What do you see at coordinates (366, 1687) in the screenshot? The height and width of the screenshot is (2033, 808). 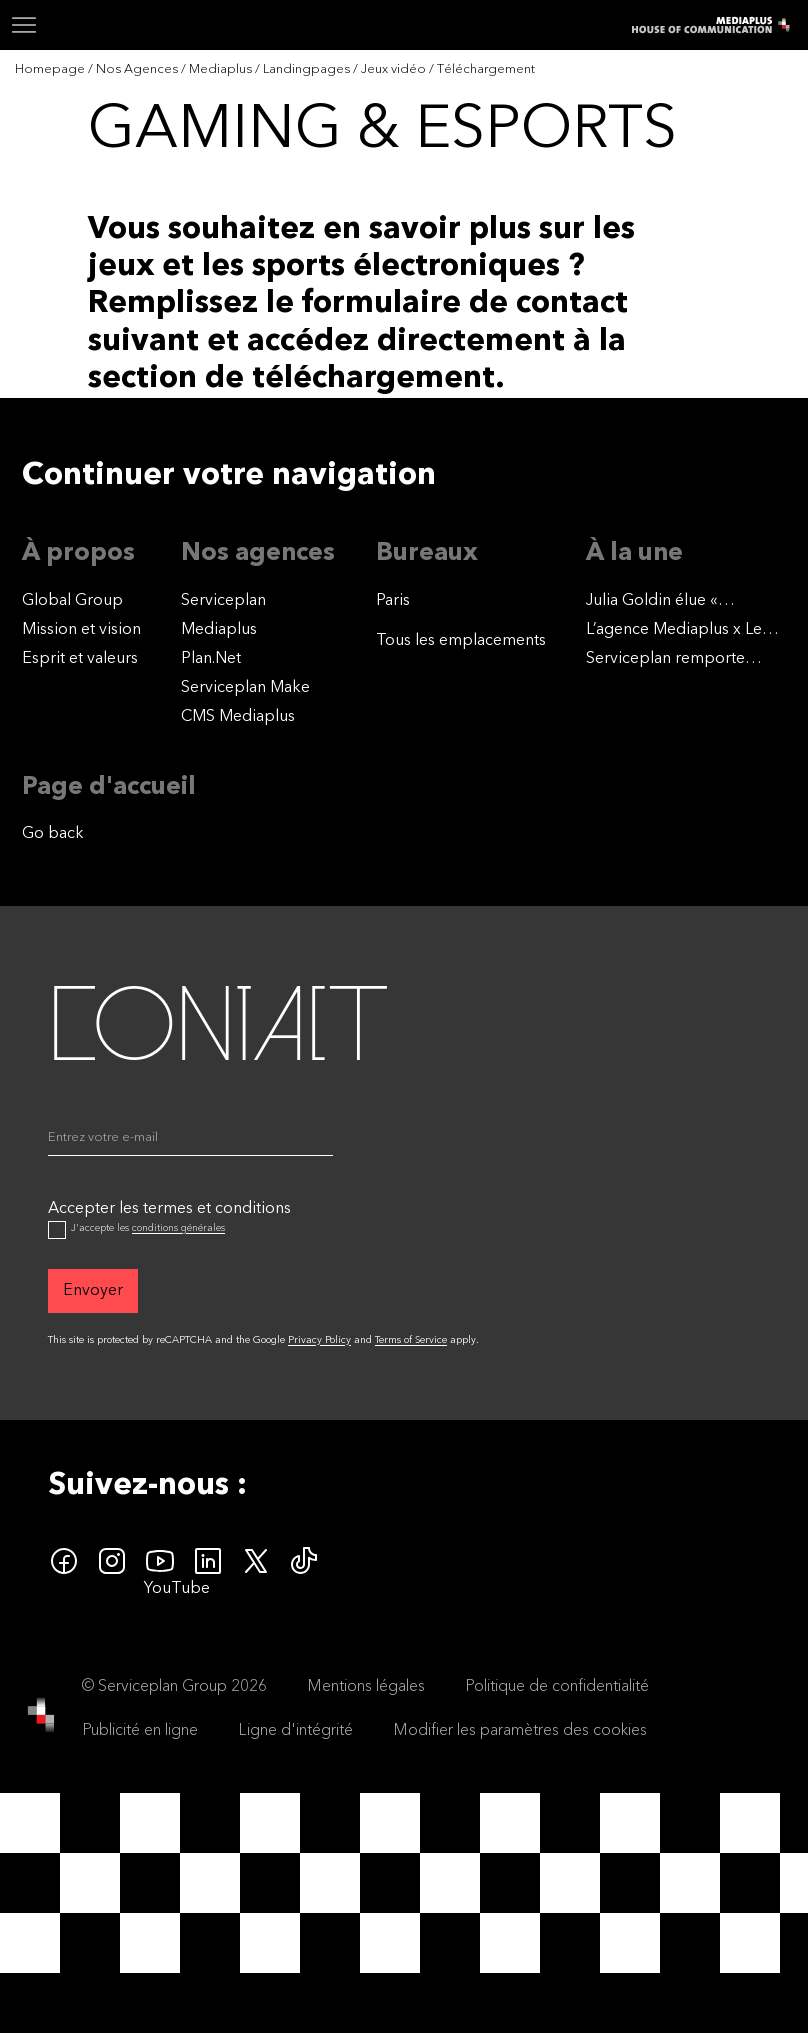 I see `Mentions légales` at bounding box center [366, 1687].